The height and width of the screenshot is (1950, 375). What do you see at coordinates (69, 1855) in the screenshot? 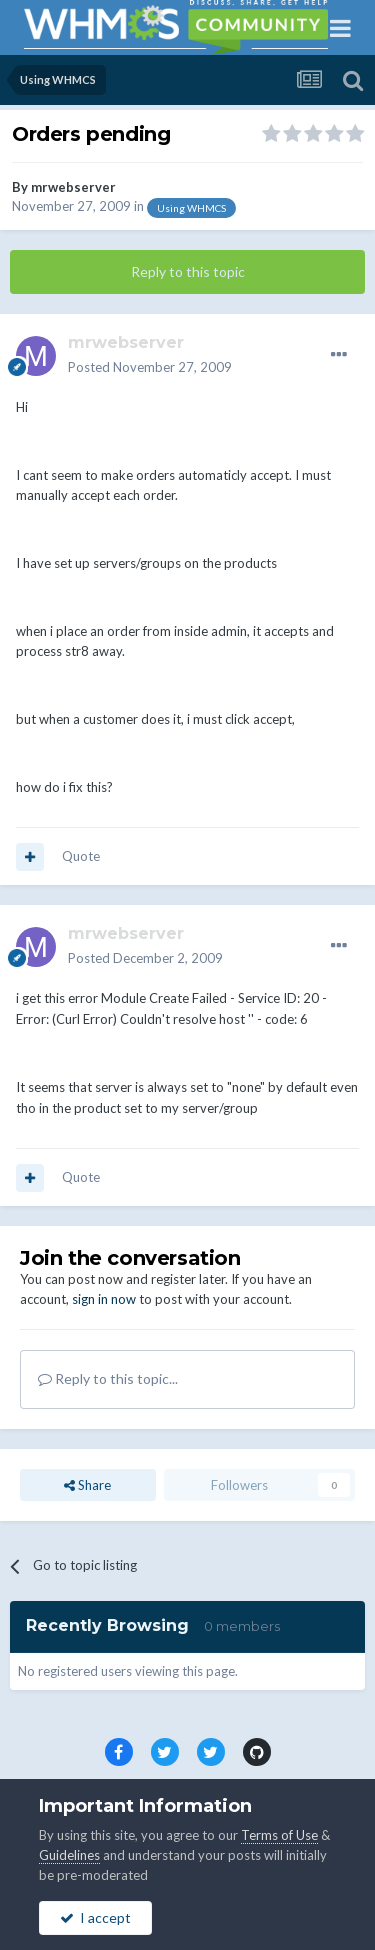
I see `Guidelines` at bounding box center [69, 1855].